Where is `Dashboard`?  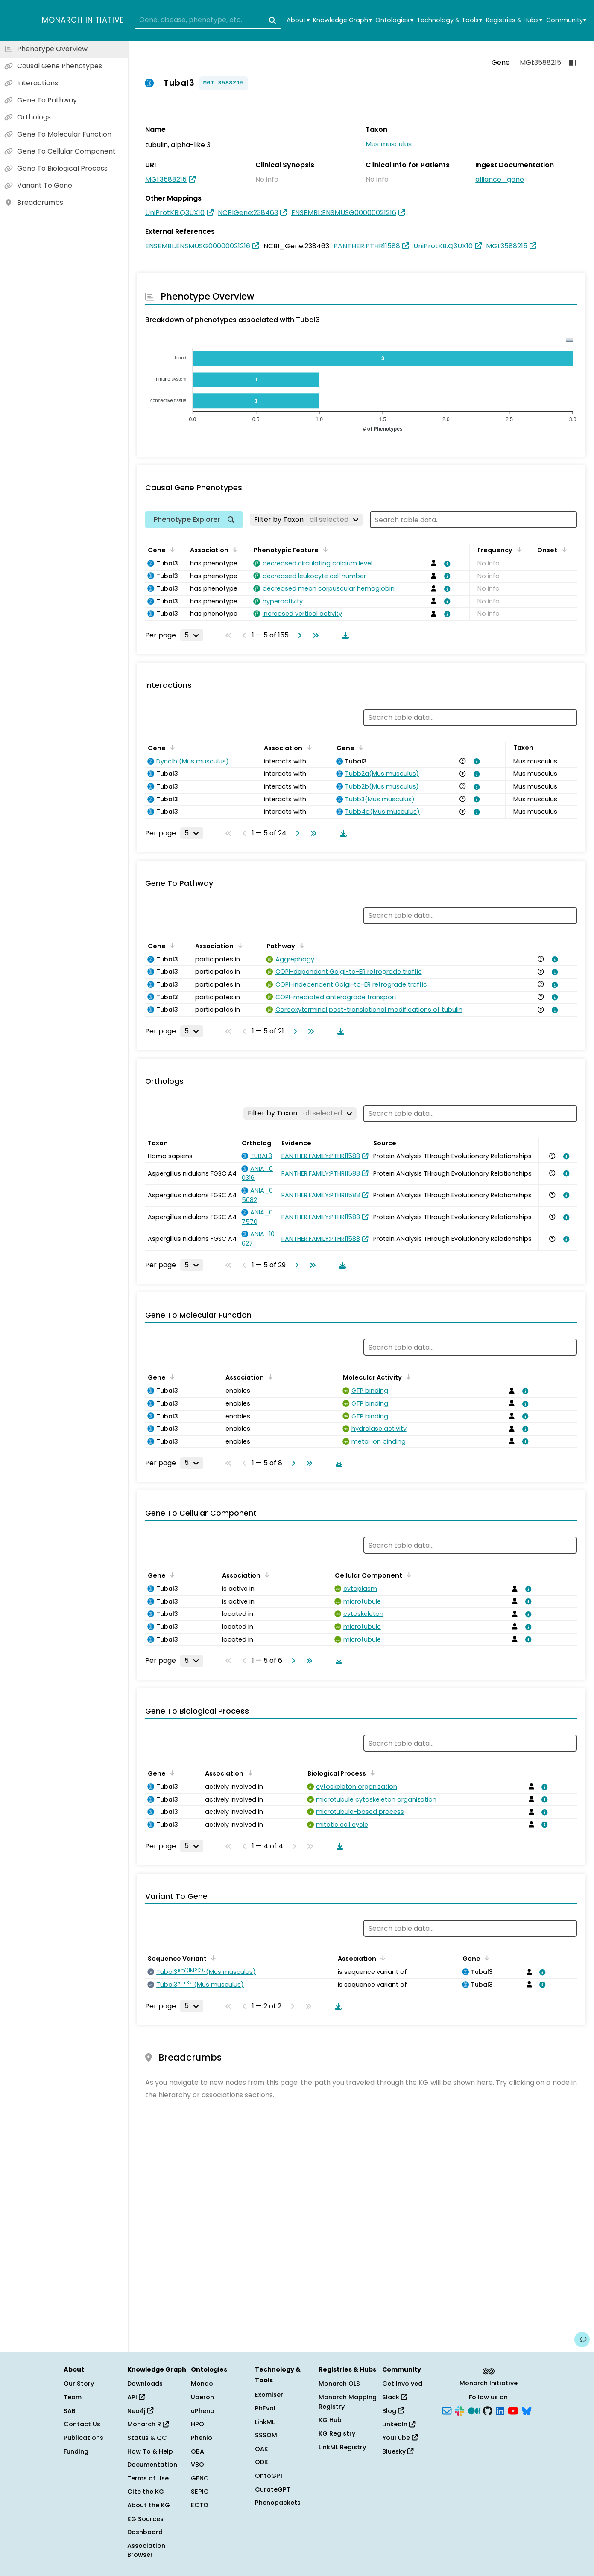 Dashboard is located at coordinates (145, 2532).